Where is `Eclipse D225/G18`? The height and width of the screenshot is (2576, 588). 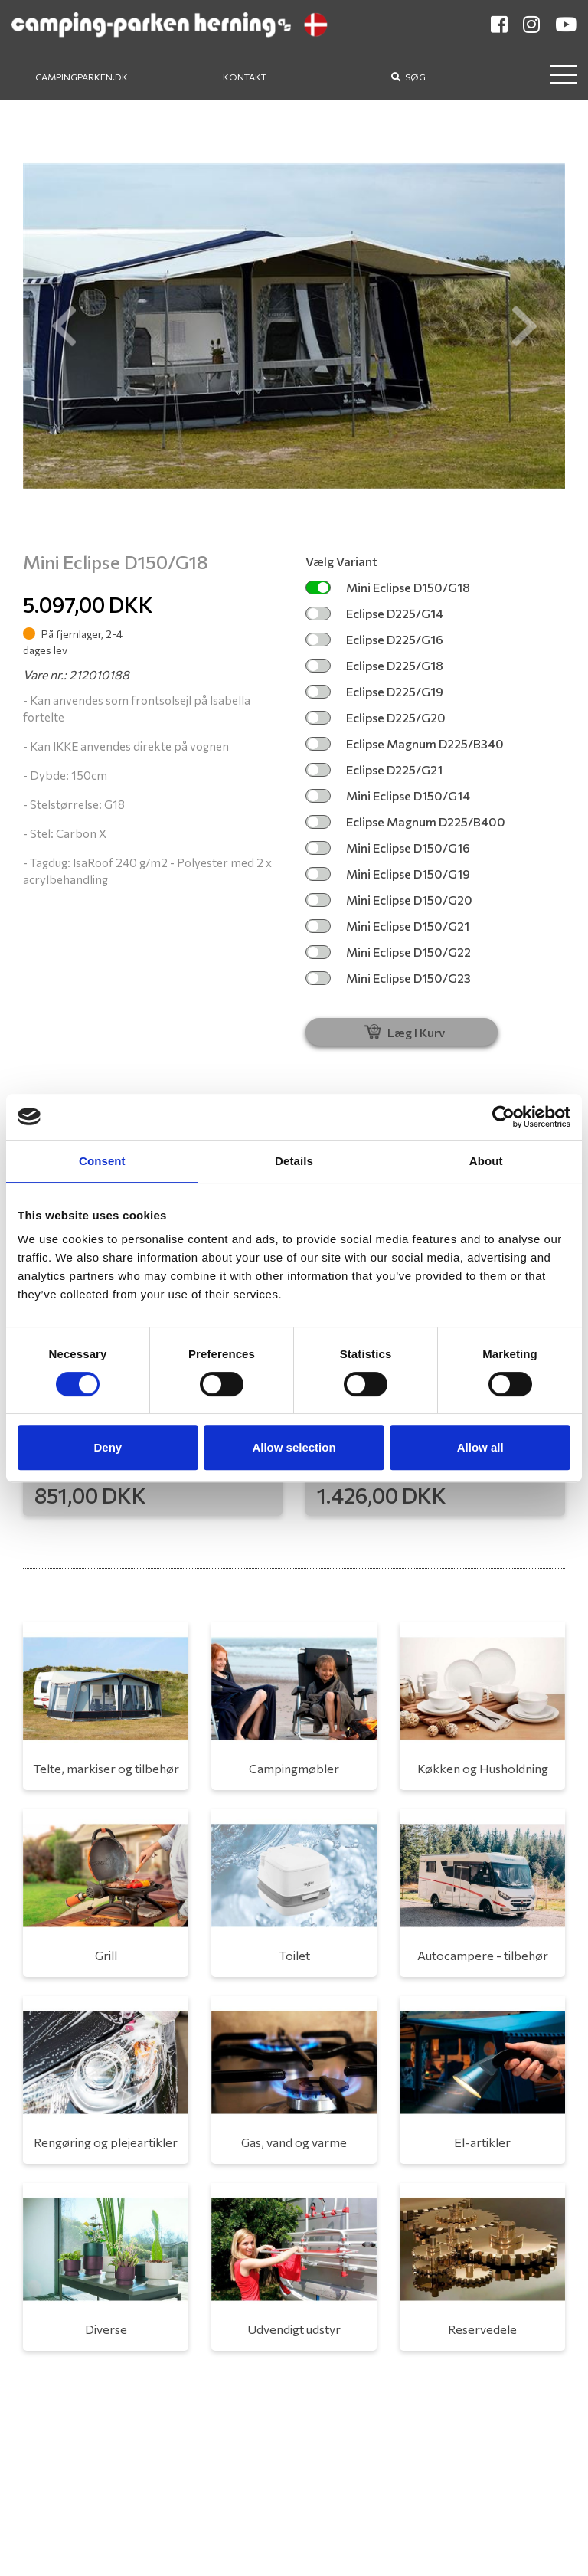 Eclipse D225/G18 is located at coordinates (374, 665).